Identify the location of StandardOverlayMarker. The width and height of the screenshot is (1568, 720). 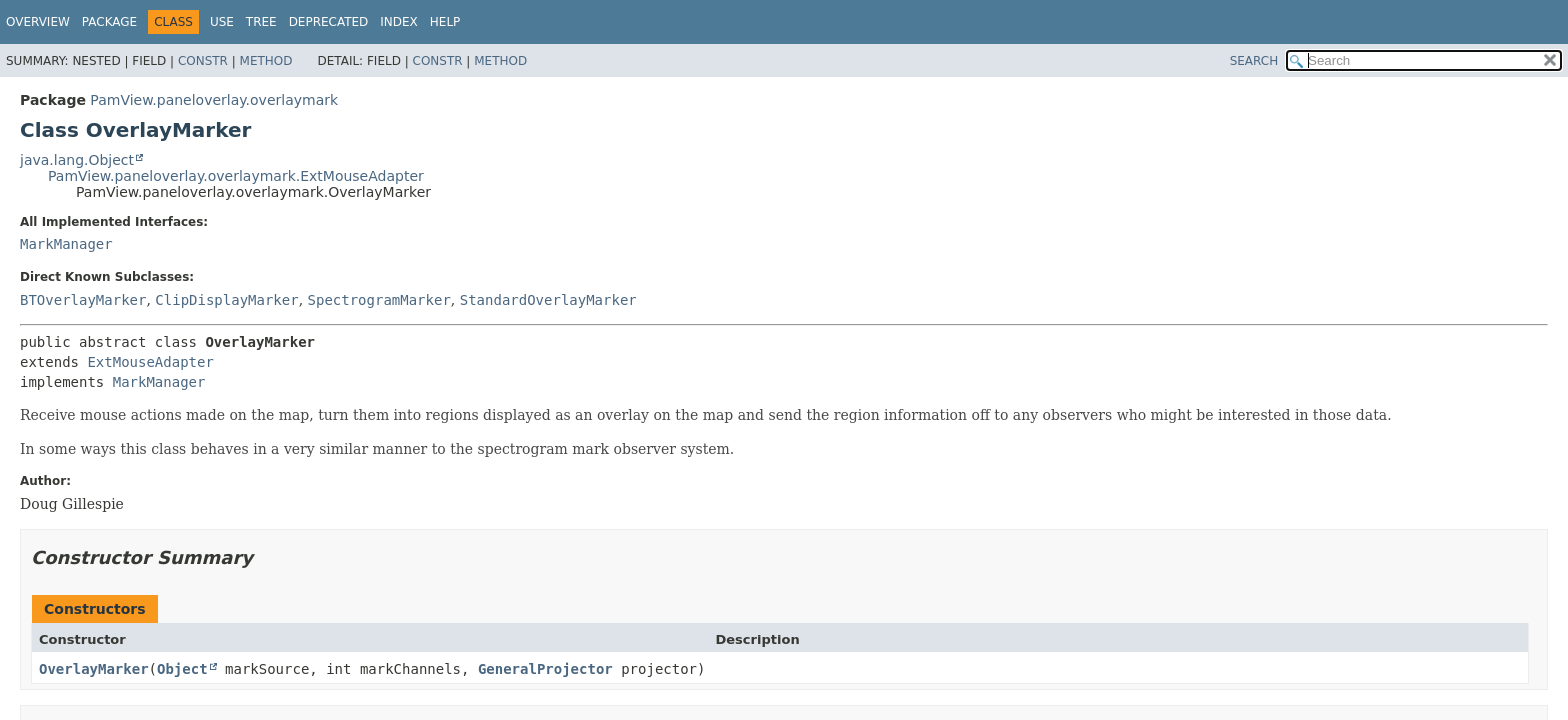
(548, 300).